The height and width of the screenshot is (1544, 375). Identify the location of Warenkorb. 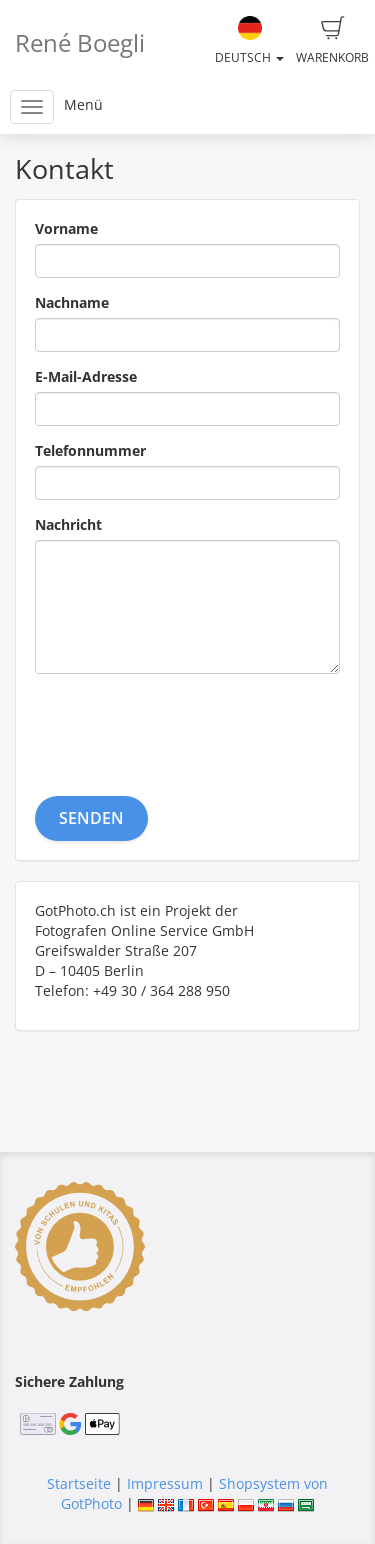
(332, 41).